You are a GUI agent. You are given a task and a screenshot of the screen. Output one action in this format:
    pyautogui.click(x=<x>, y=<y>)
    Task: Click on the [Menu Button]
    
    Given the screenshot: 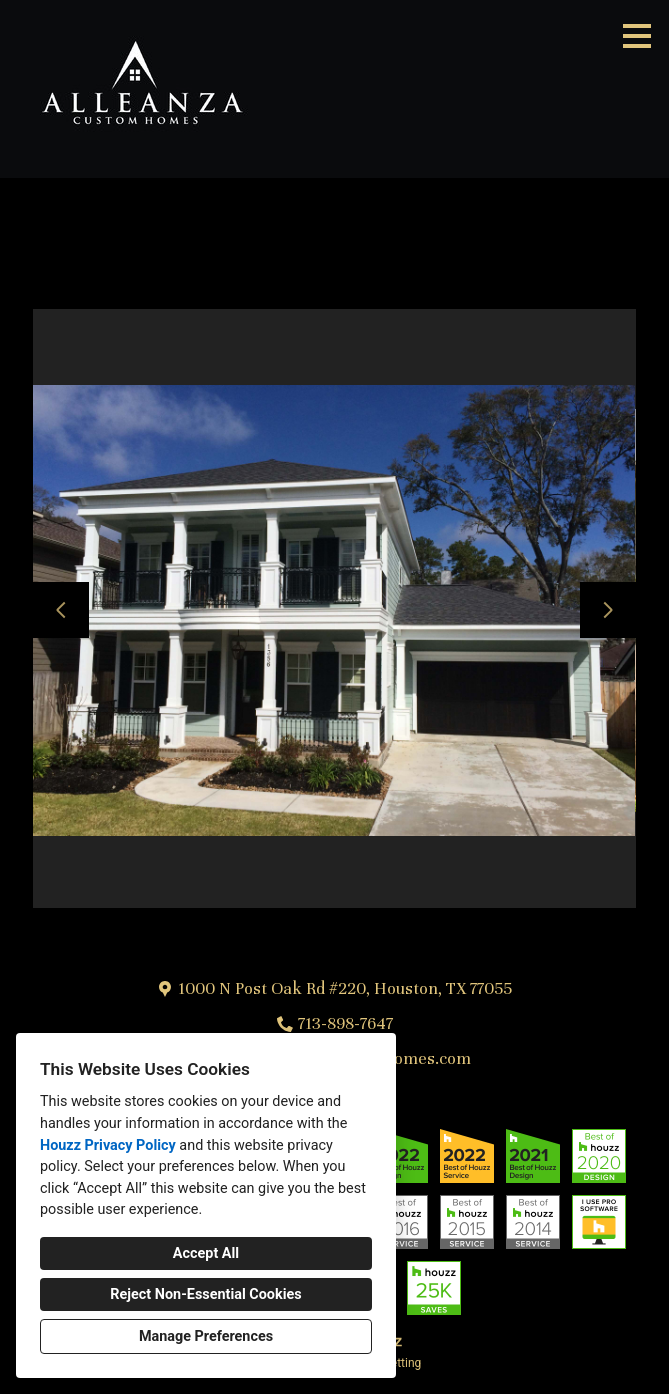 What is the action you would take?
    pyautogui.click(x=637, y=36)
    